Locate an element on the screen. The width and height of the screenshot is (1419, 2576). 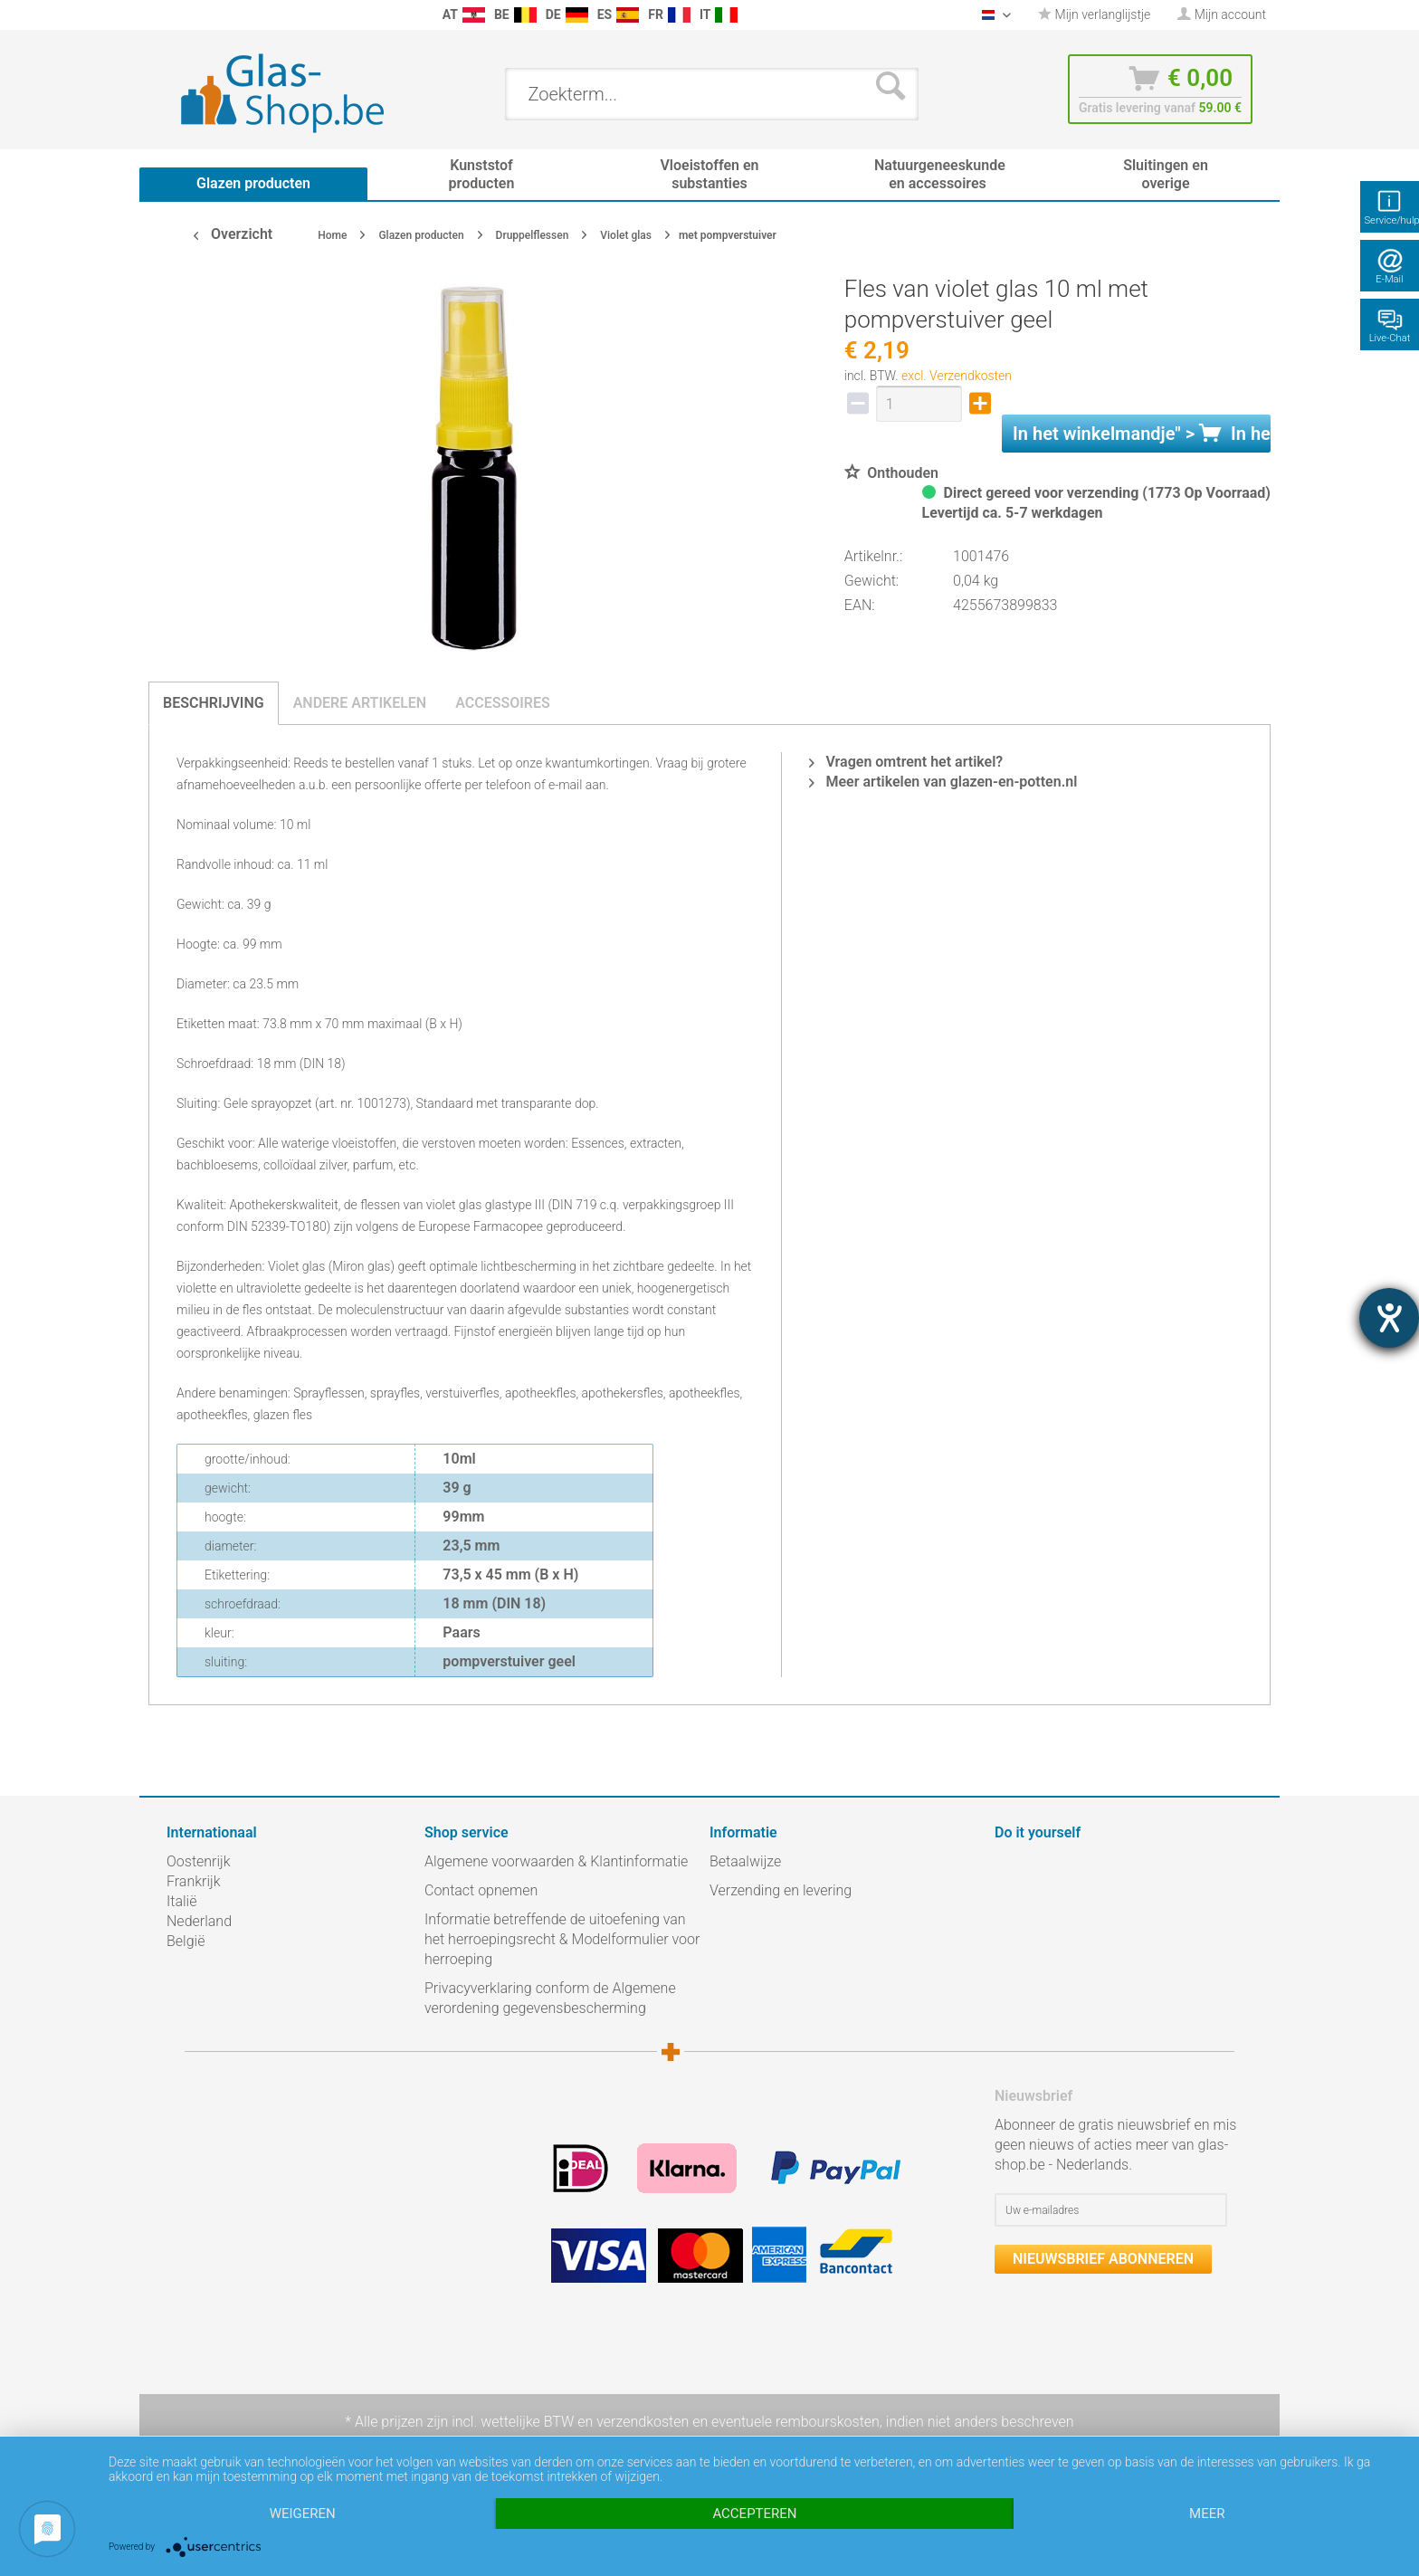
excl. Verzendkosten is located at coordinates (956, 375).